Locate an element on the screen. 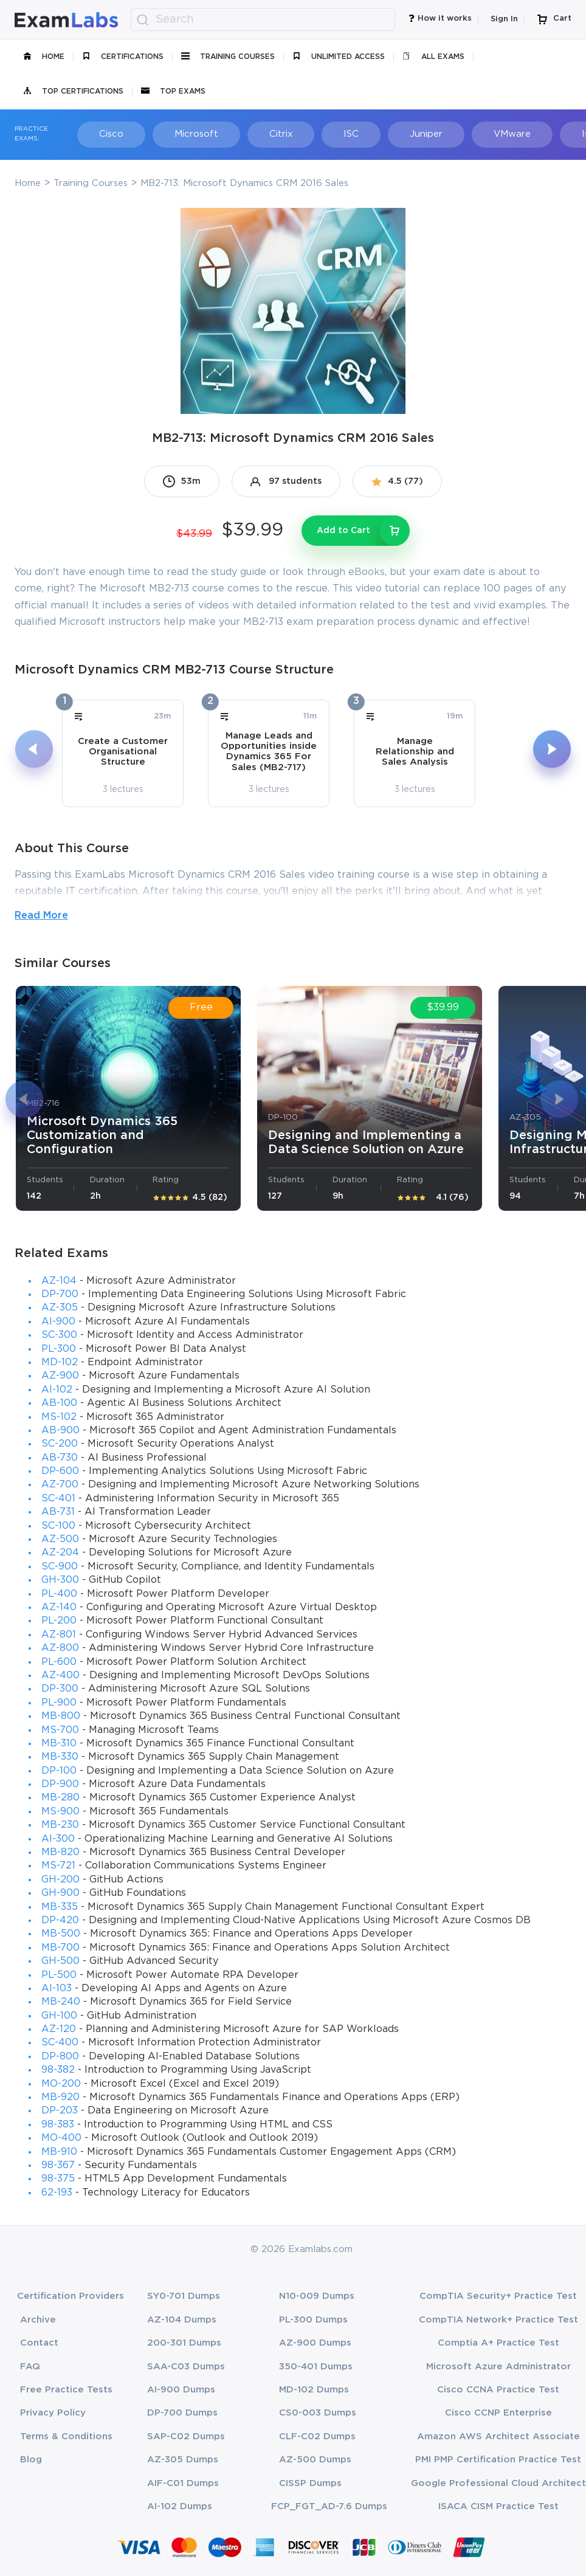 The width and height of the screenshot is (586, 2576). MB-335 is located at coordinates (59, 1907).